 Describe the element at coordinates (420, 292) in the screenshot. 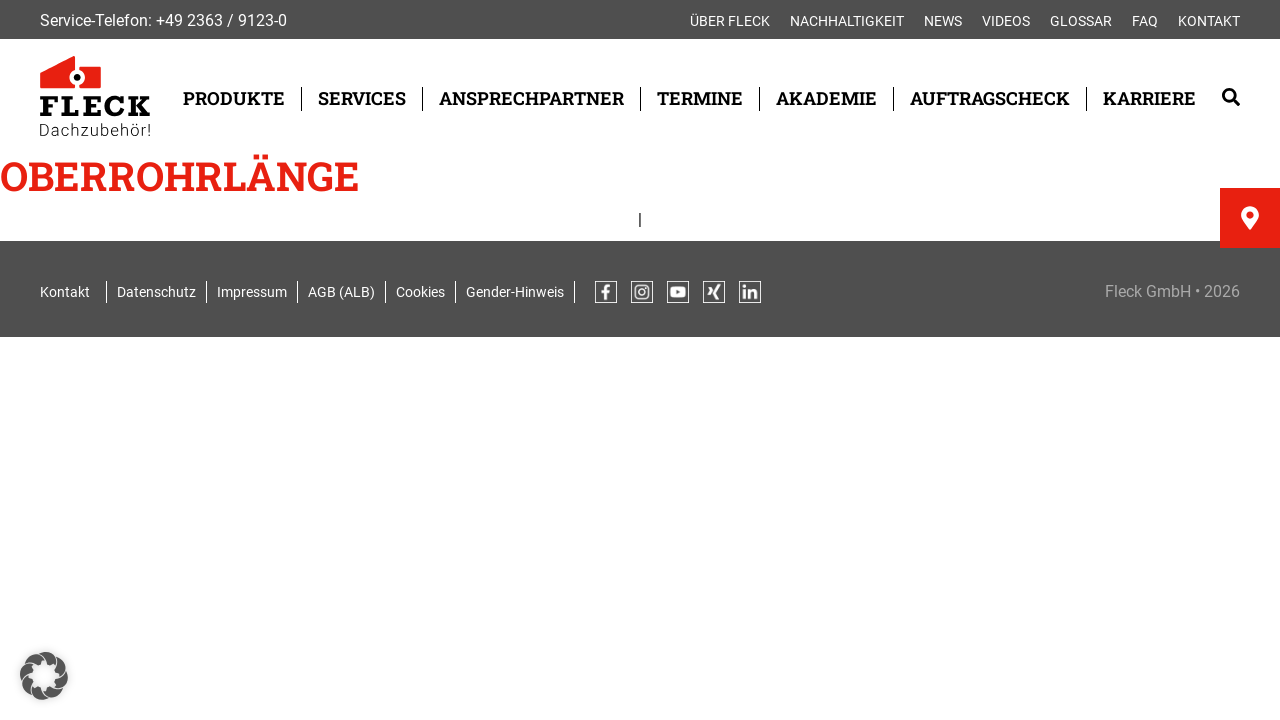

I see `Cookies` at that location.